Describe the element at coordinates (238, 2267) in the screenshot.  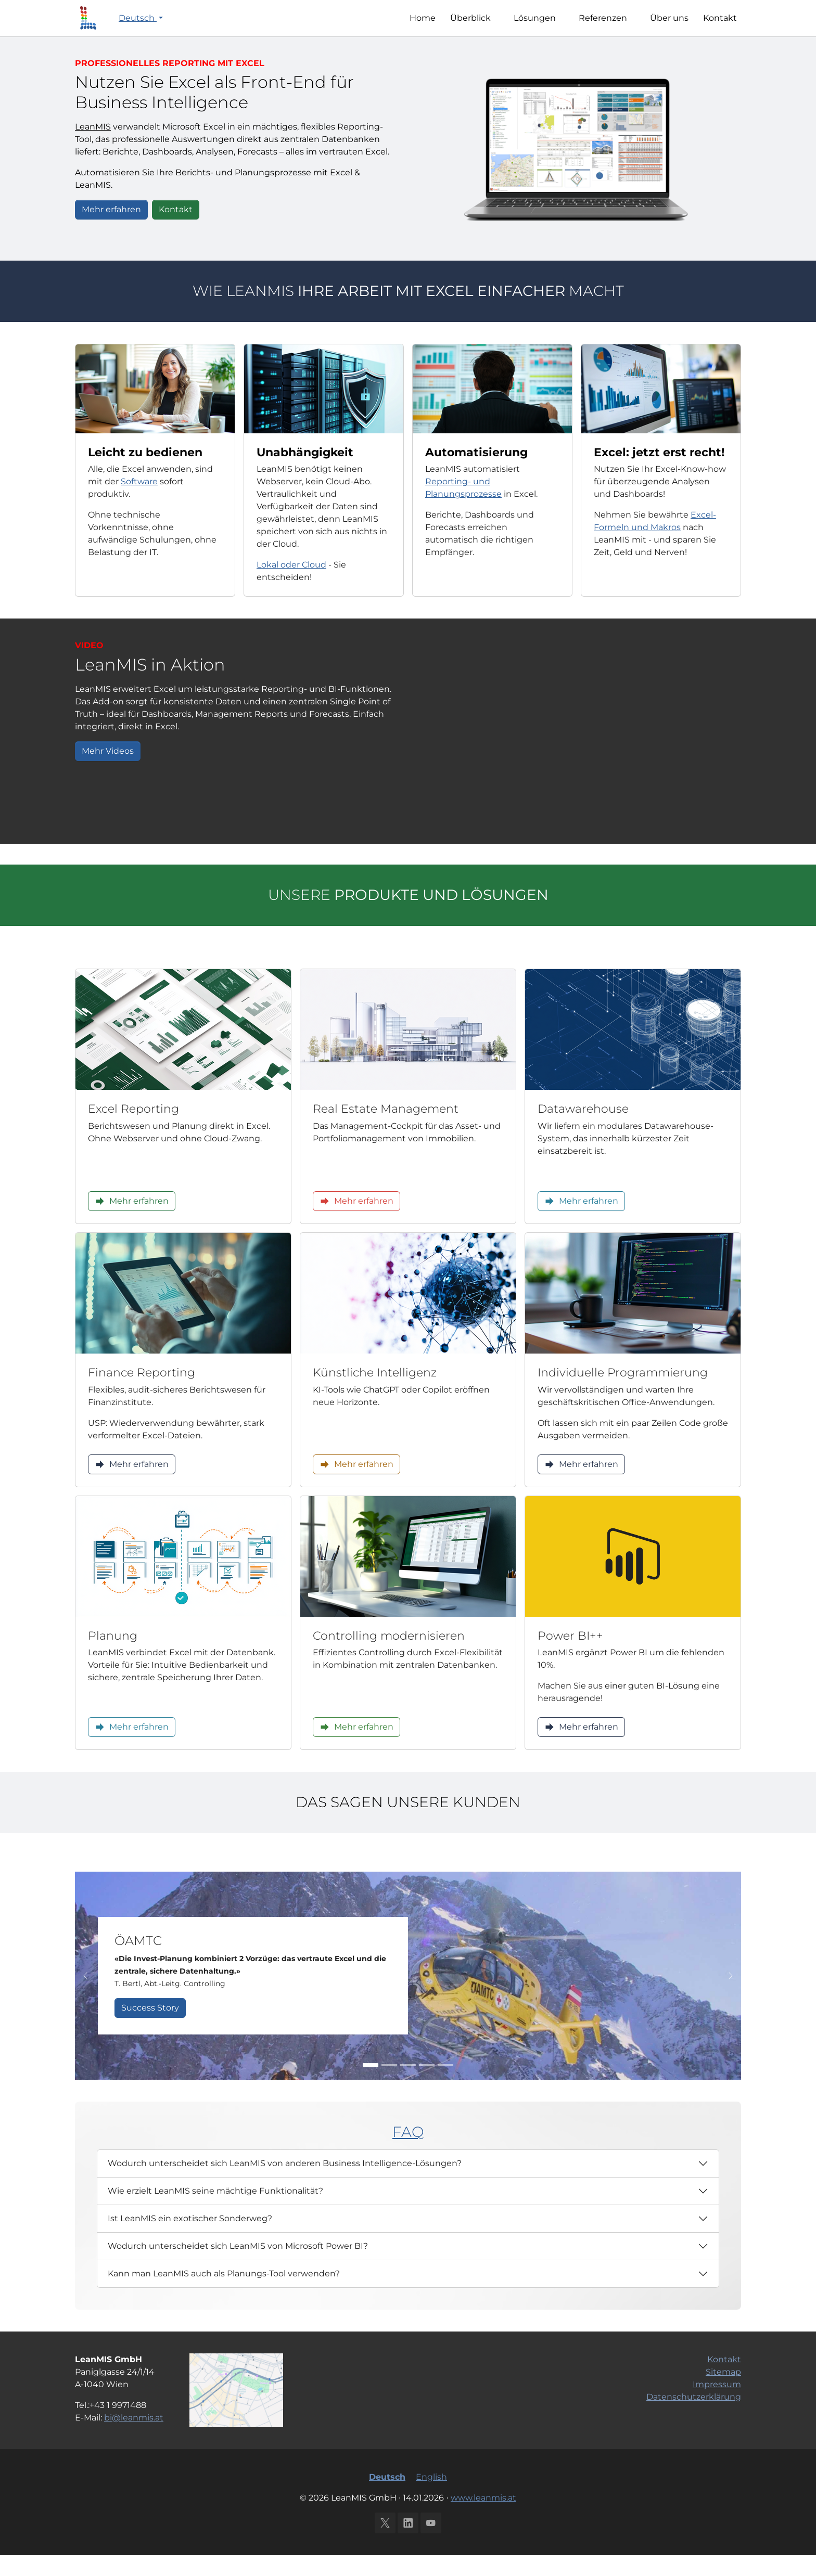
I see `Wodurch unterscheidet sich LeanMIS von Microsoft Power BI?` at that location.